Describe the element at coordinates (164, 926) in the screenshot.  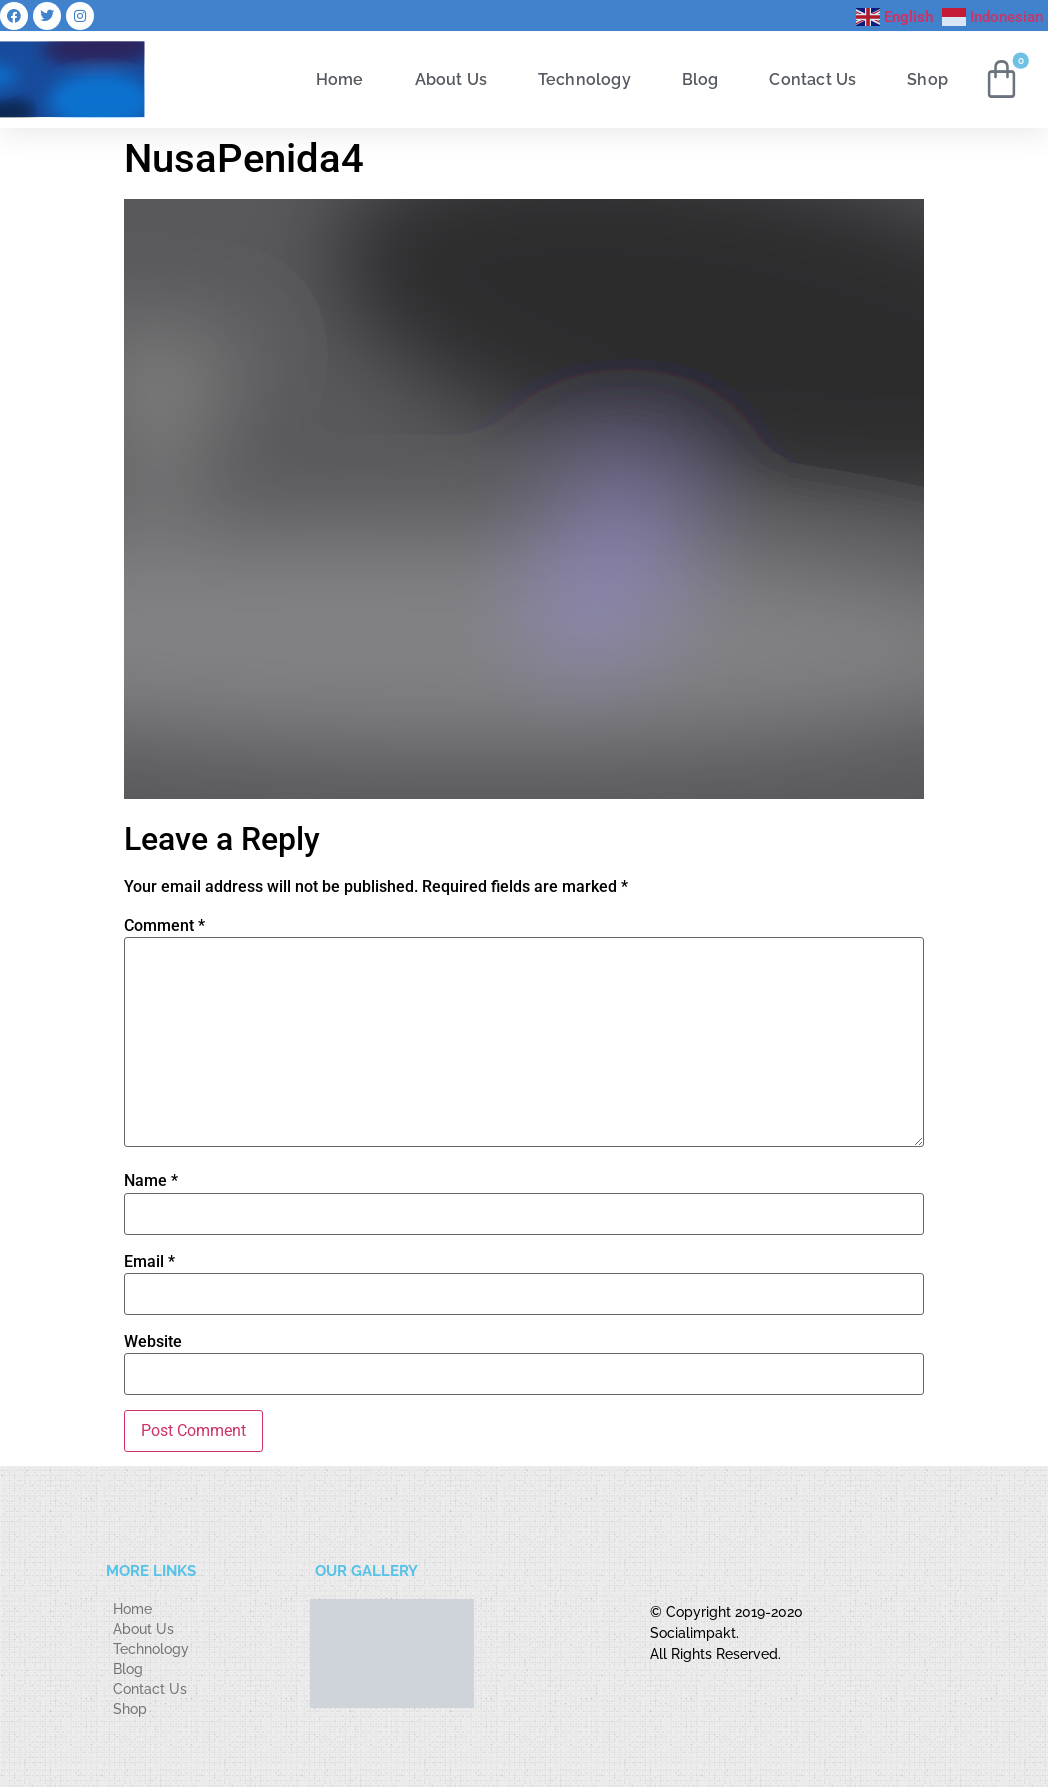
I see `Comment` at that location.